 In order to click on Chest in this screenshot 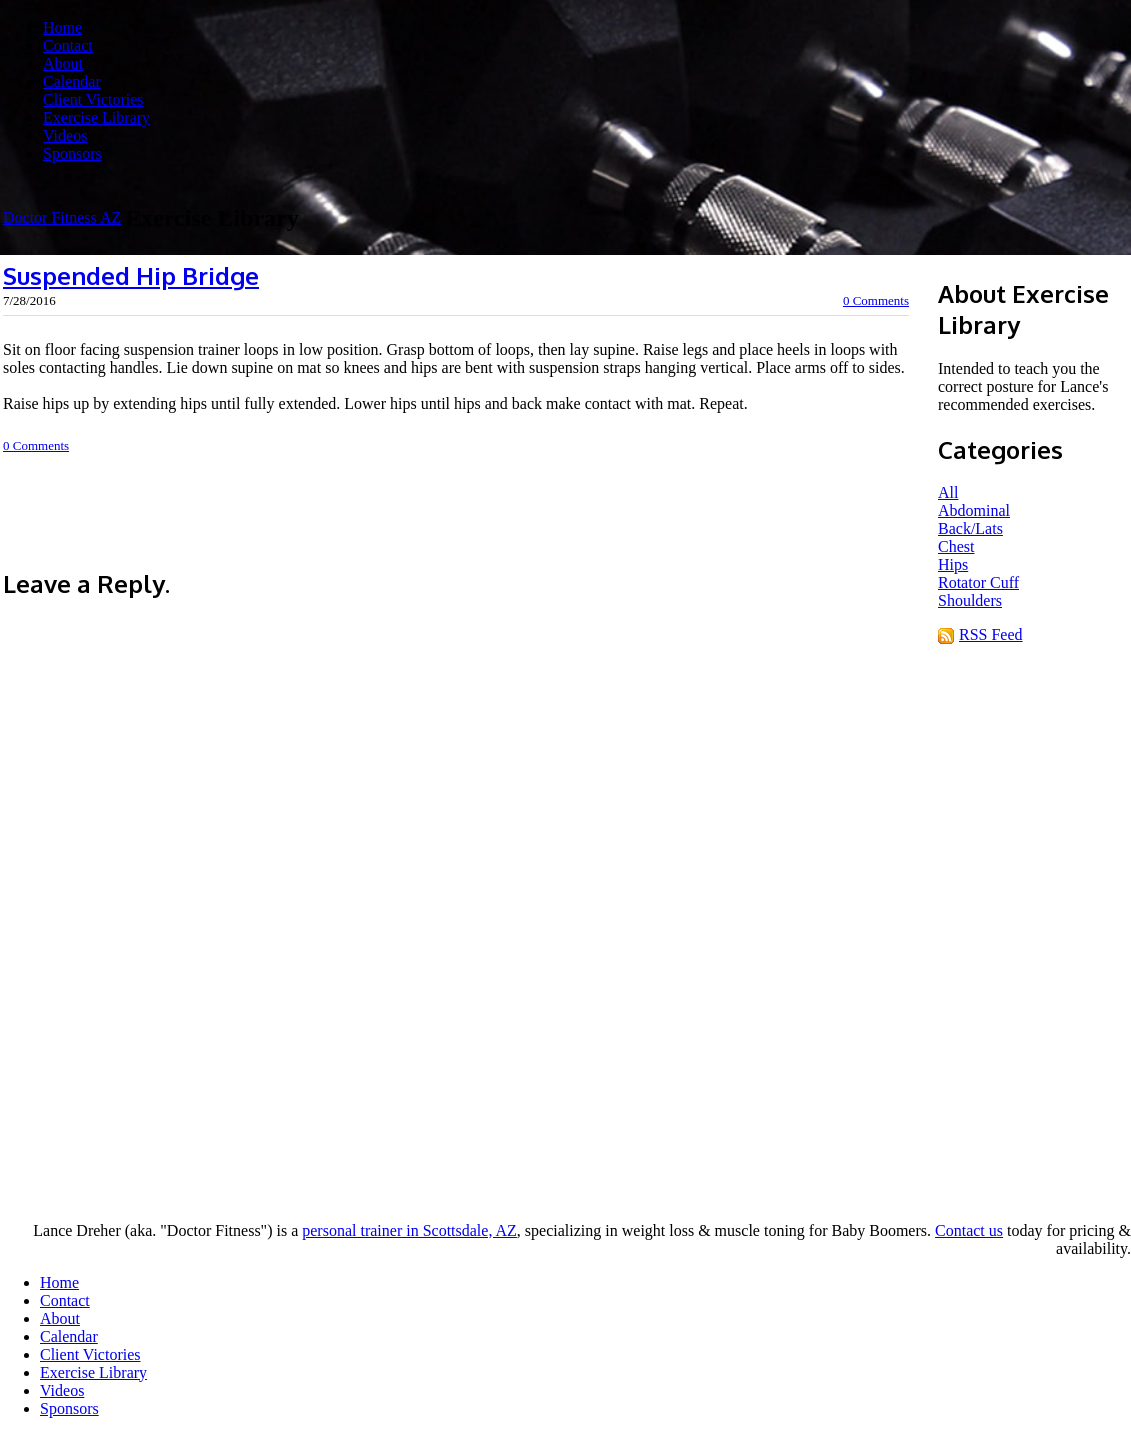, I will do `click(956, 546)`.